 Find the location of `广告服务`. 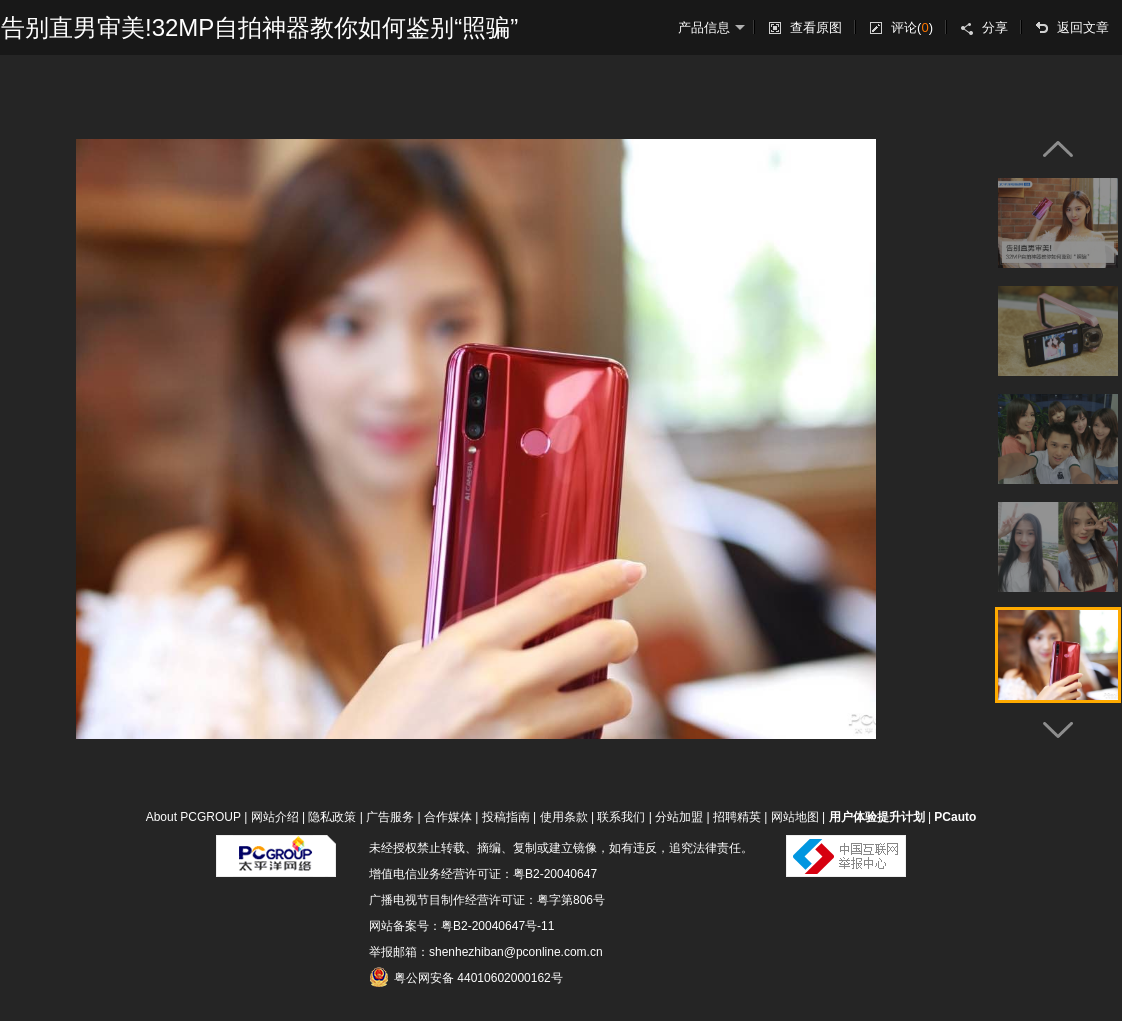

广告服务 is located at coordinates (390, 817).